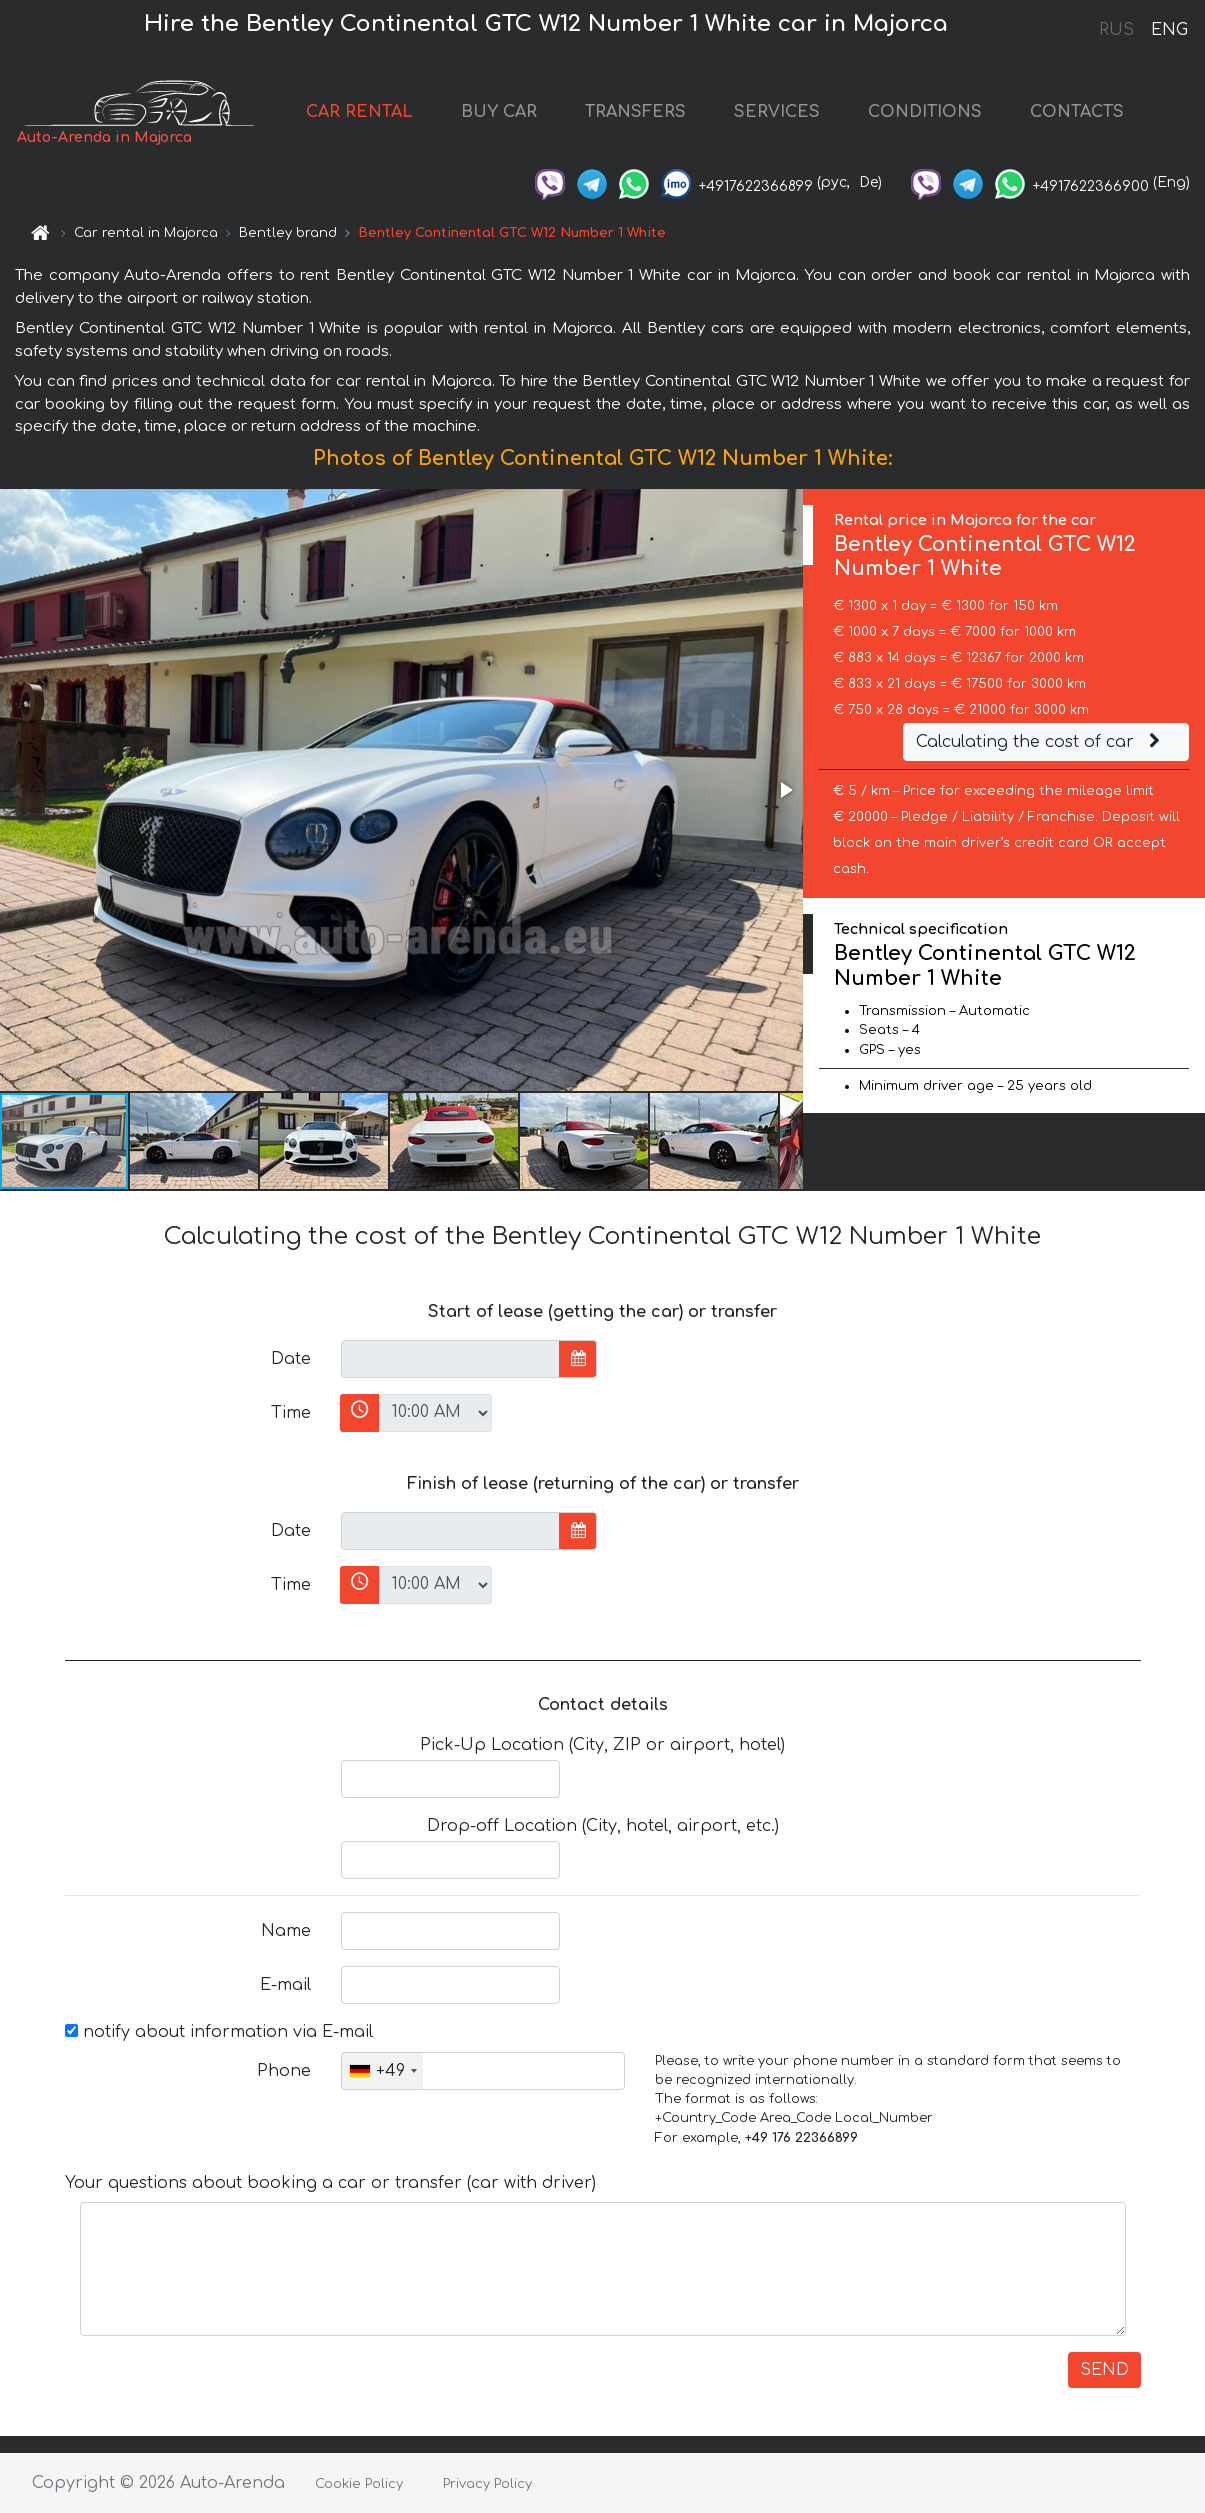 This screenshot has height=2513, width=1205. Describe the element at coordinates (285, 1985) in the screenshot. I see `E-mail` at that location.